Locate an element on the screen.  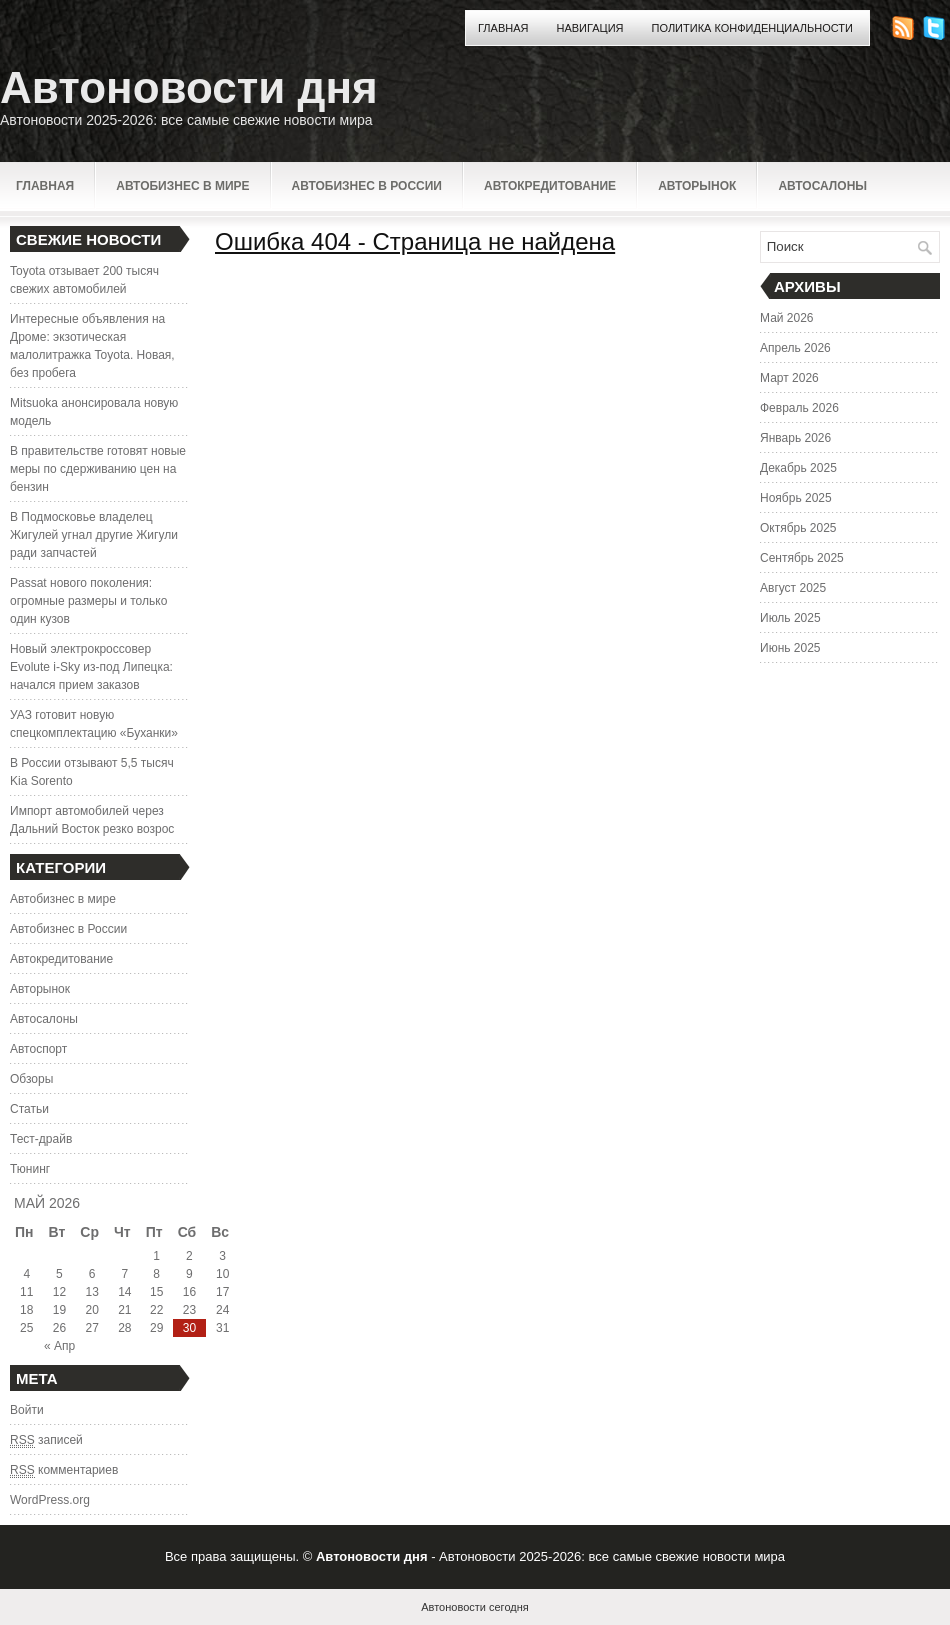
Обзоры is located at coordinates (31, 1079).